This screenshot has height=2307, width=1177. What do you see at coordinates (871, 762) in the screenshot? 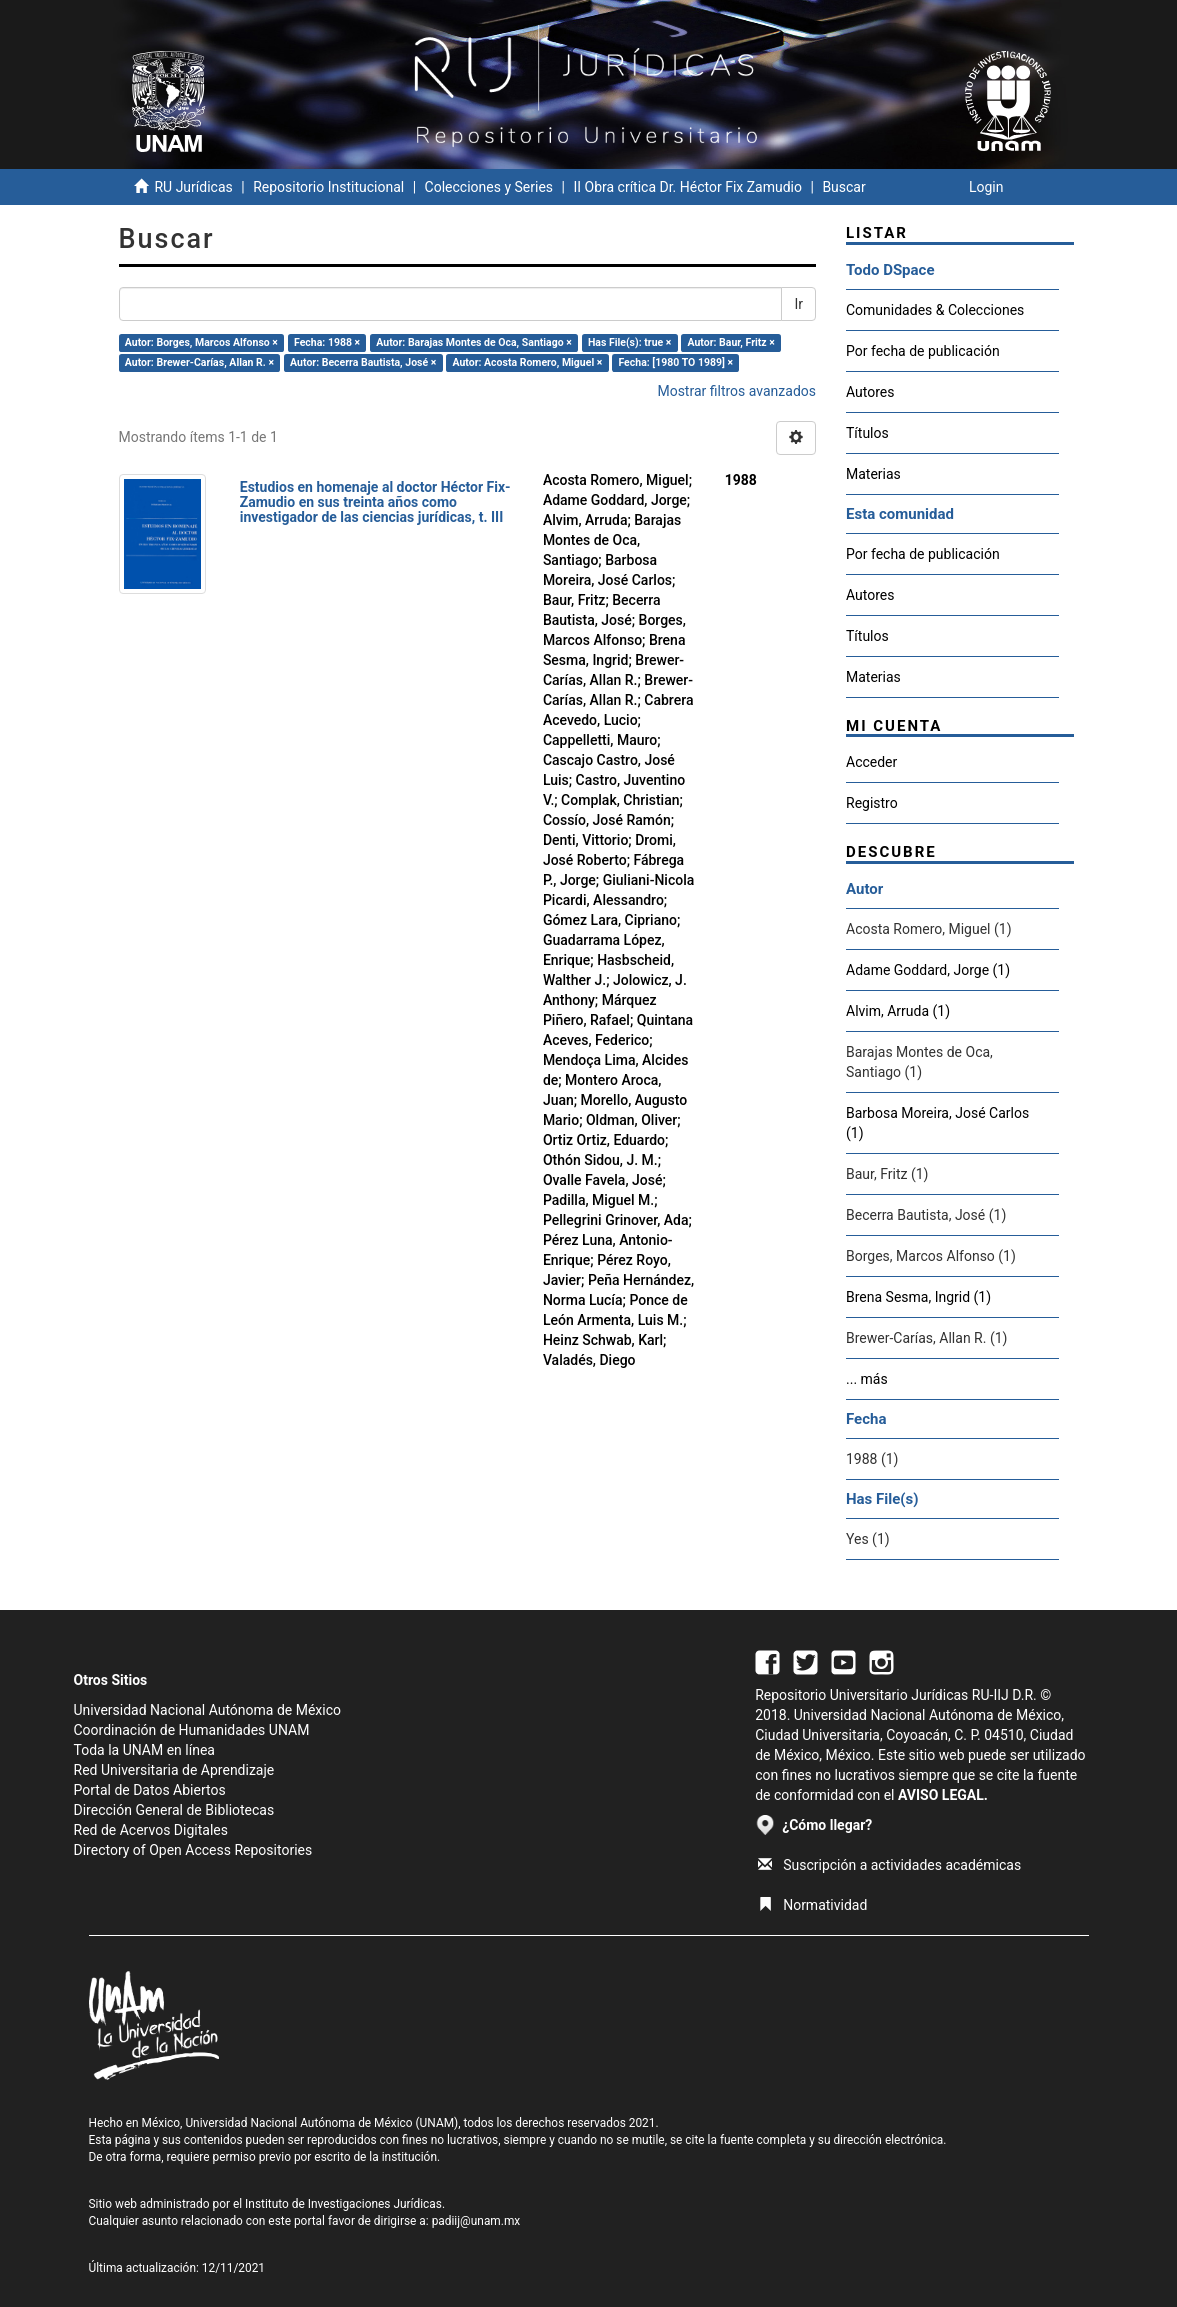
I see `Acceder` at bounding box center [871, 762].